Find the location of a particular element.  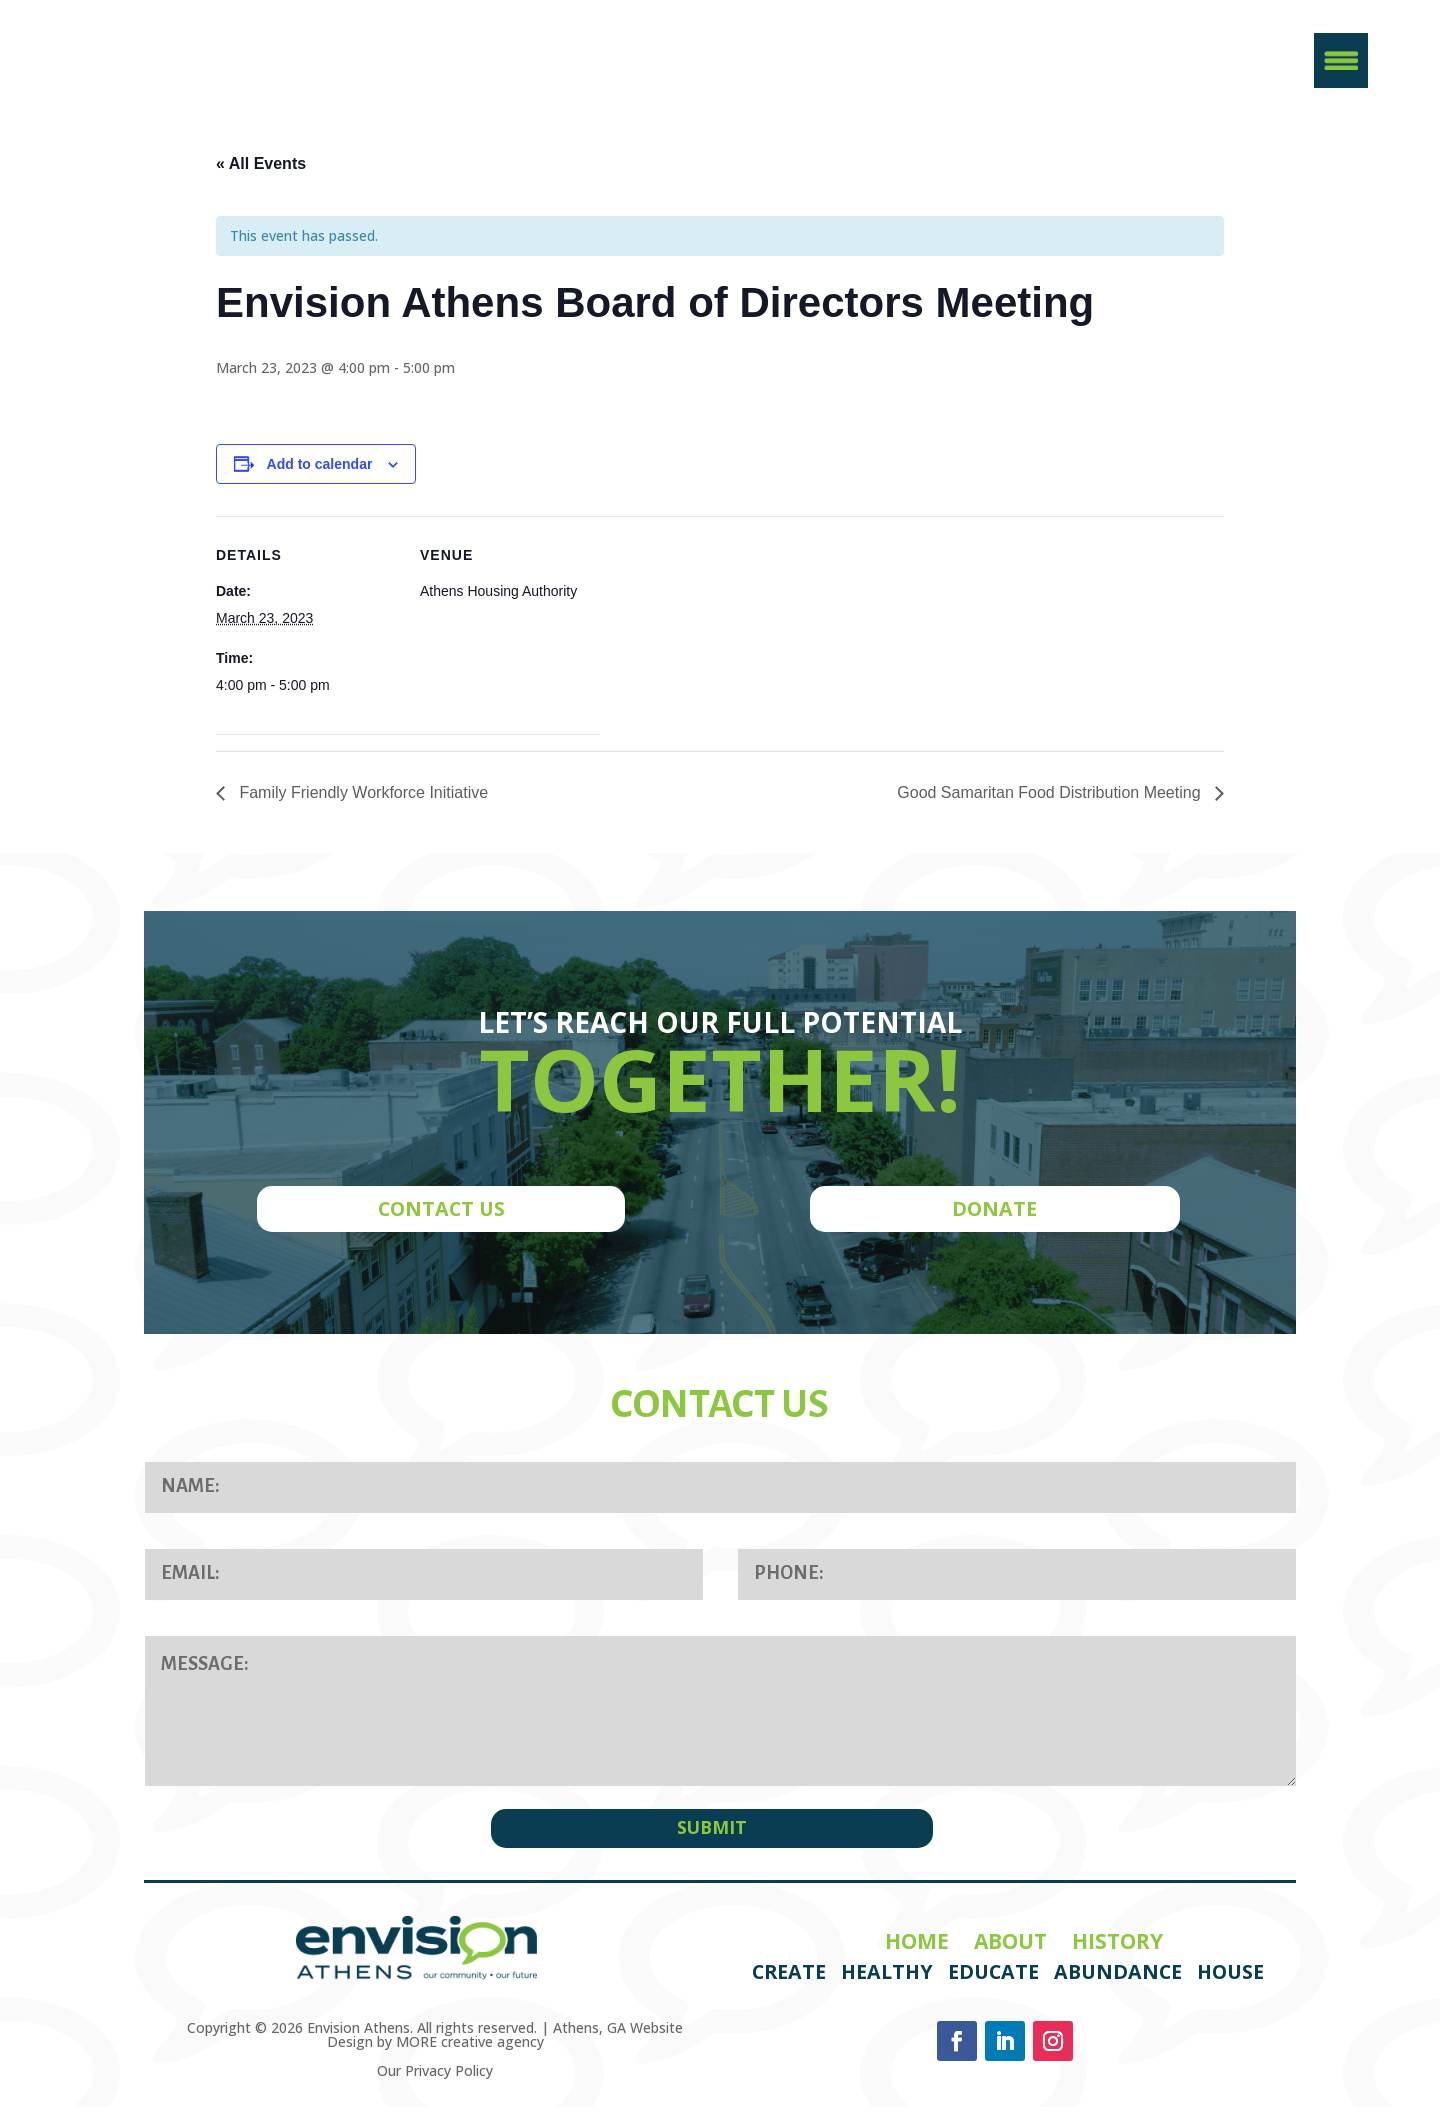

History is located at coordinates (1117, 1947).